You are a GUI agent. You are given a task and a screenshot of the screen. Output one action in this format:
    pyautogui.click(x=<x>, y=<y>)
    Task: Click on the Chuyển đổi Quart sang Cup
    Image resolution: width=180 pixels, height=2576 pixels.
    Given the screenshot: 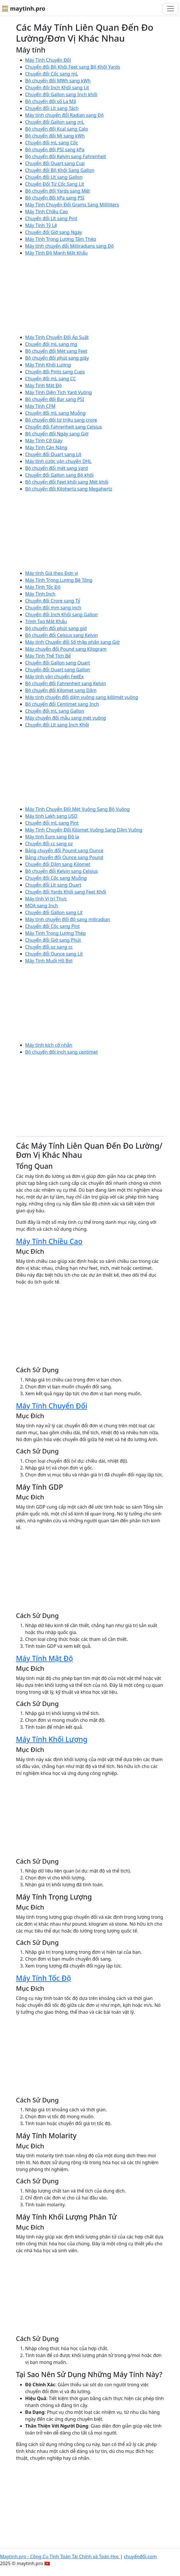 What is the action you would take?
    pyautogui.click(x=55, y=163)
    